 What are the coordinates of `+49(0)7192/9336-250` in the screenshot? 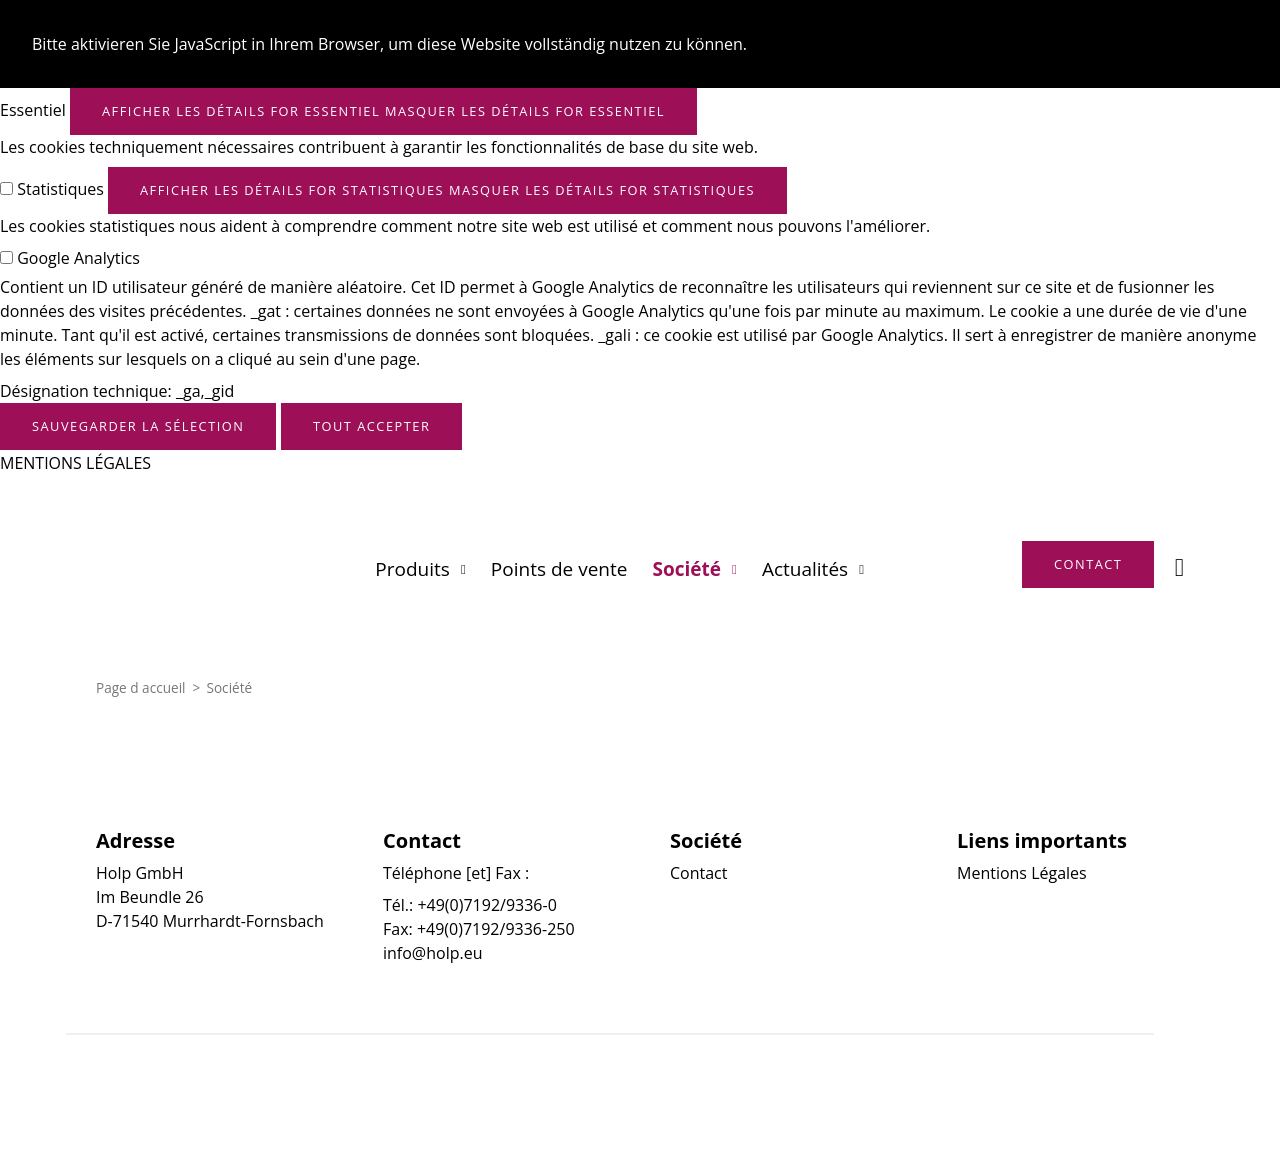 It's located at (496, 929).